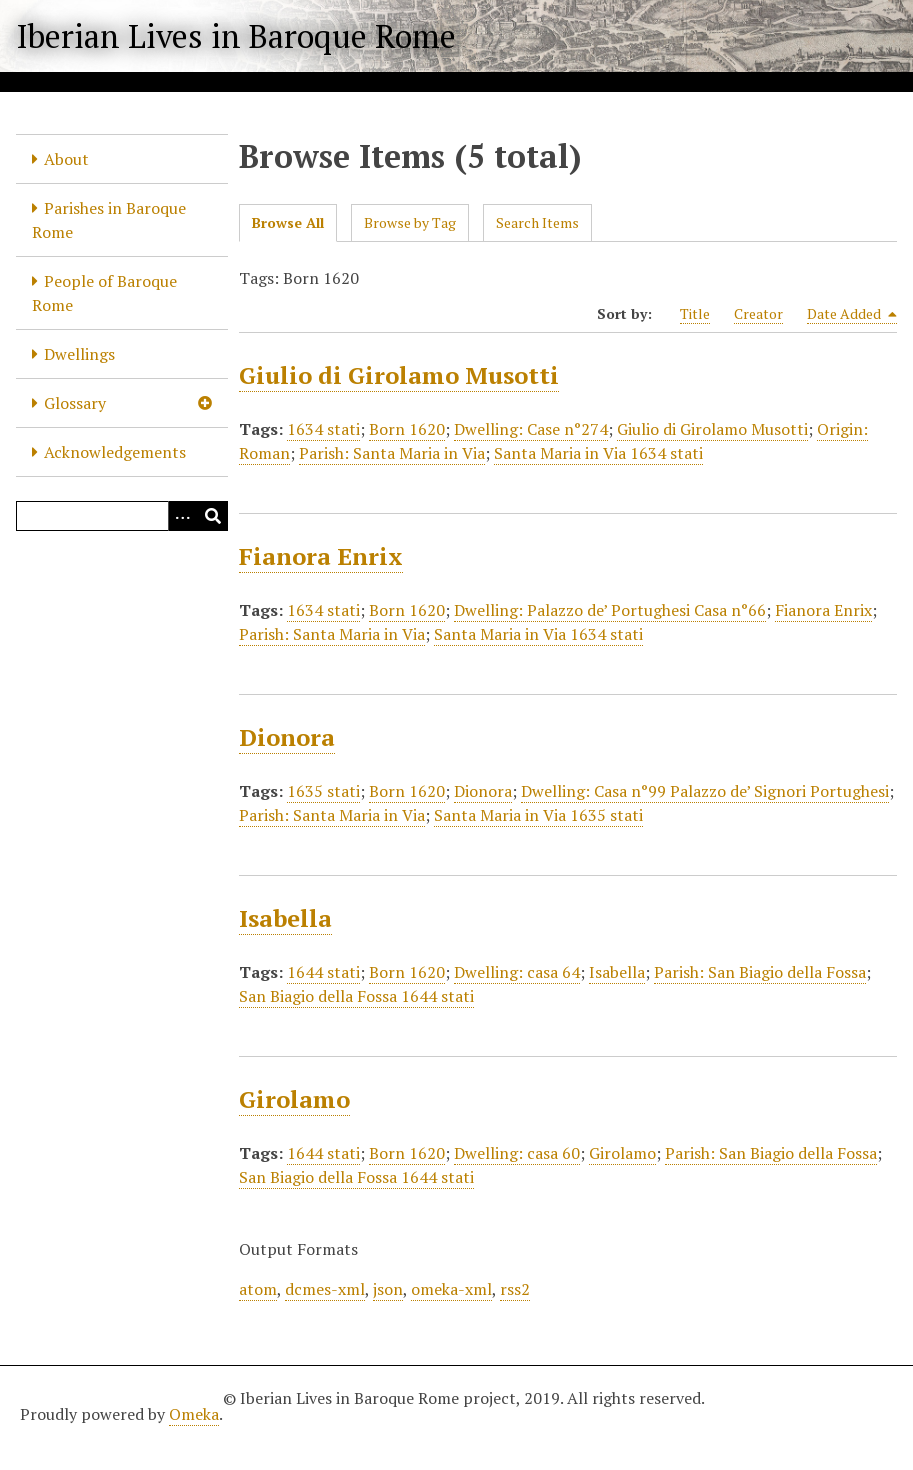  Describe the element at coordinates (388, 1289) in the screenshot. I see `json` at that location.